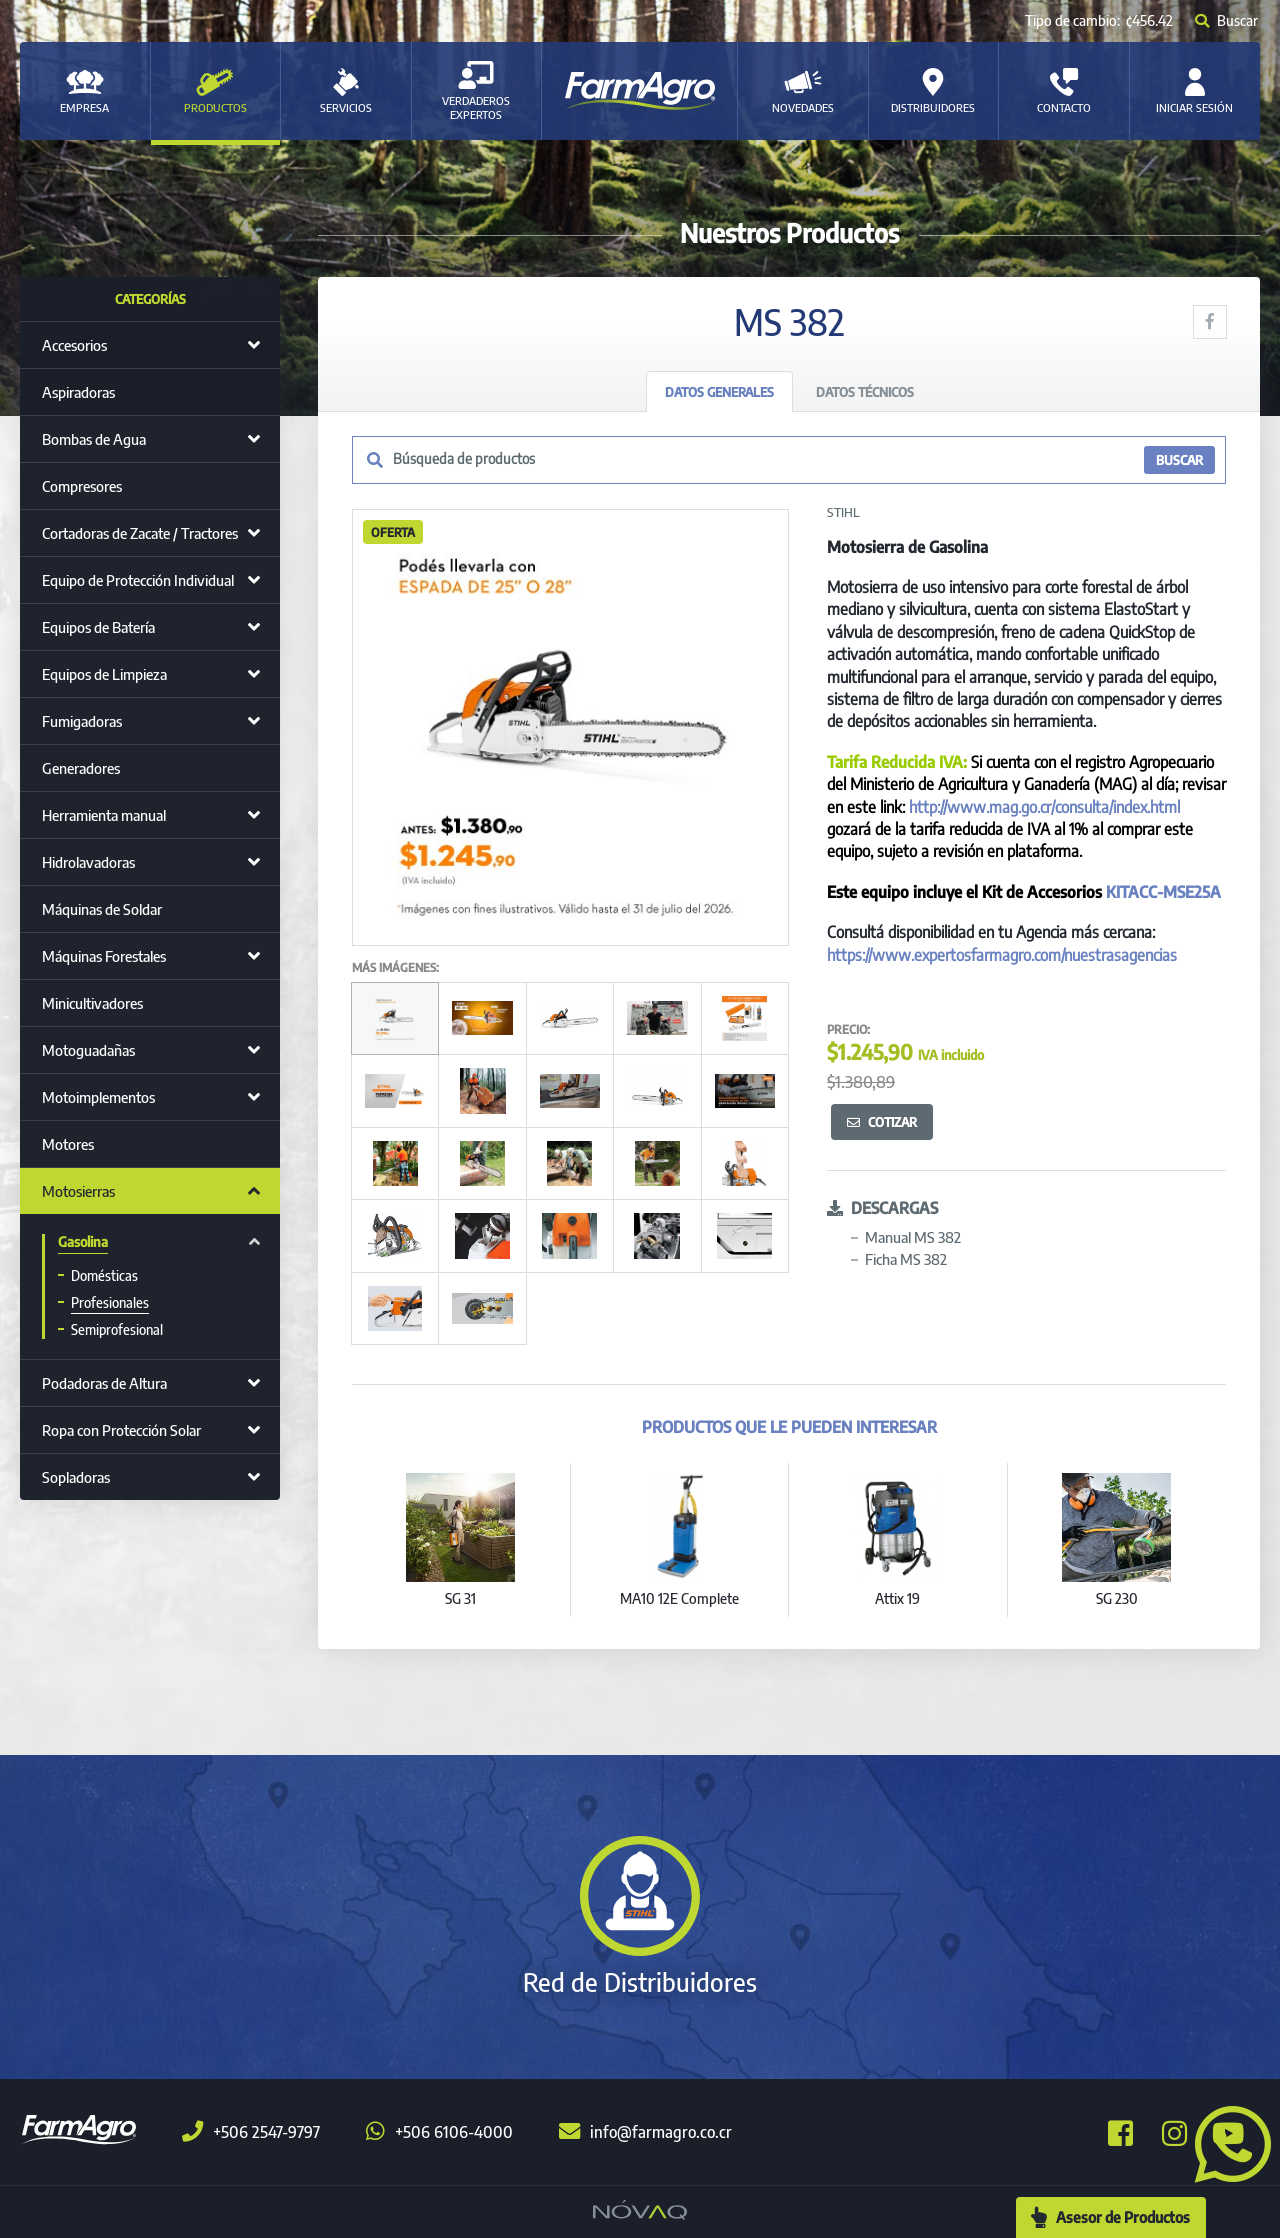 This screenshot has width=1280, height=2238. Describe the element at coordinates (140, 533) in the screenshot. I see `Cortadoras de Zacate / Tractores` at that location.